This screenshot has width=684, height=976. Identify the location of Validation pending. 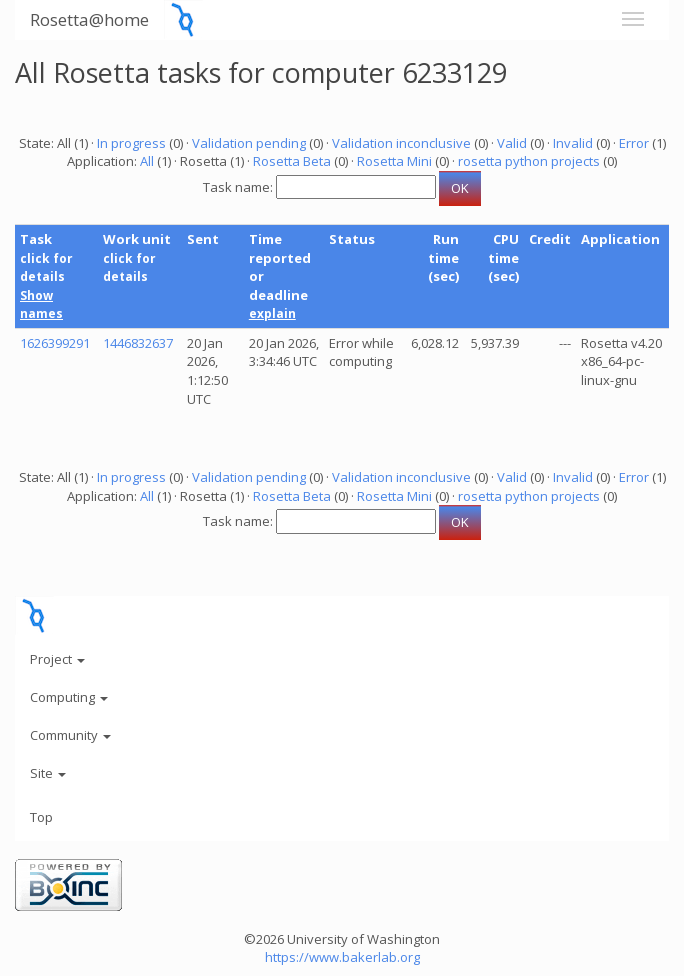
(249, 143).